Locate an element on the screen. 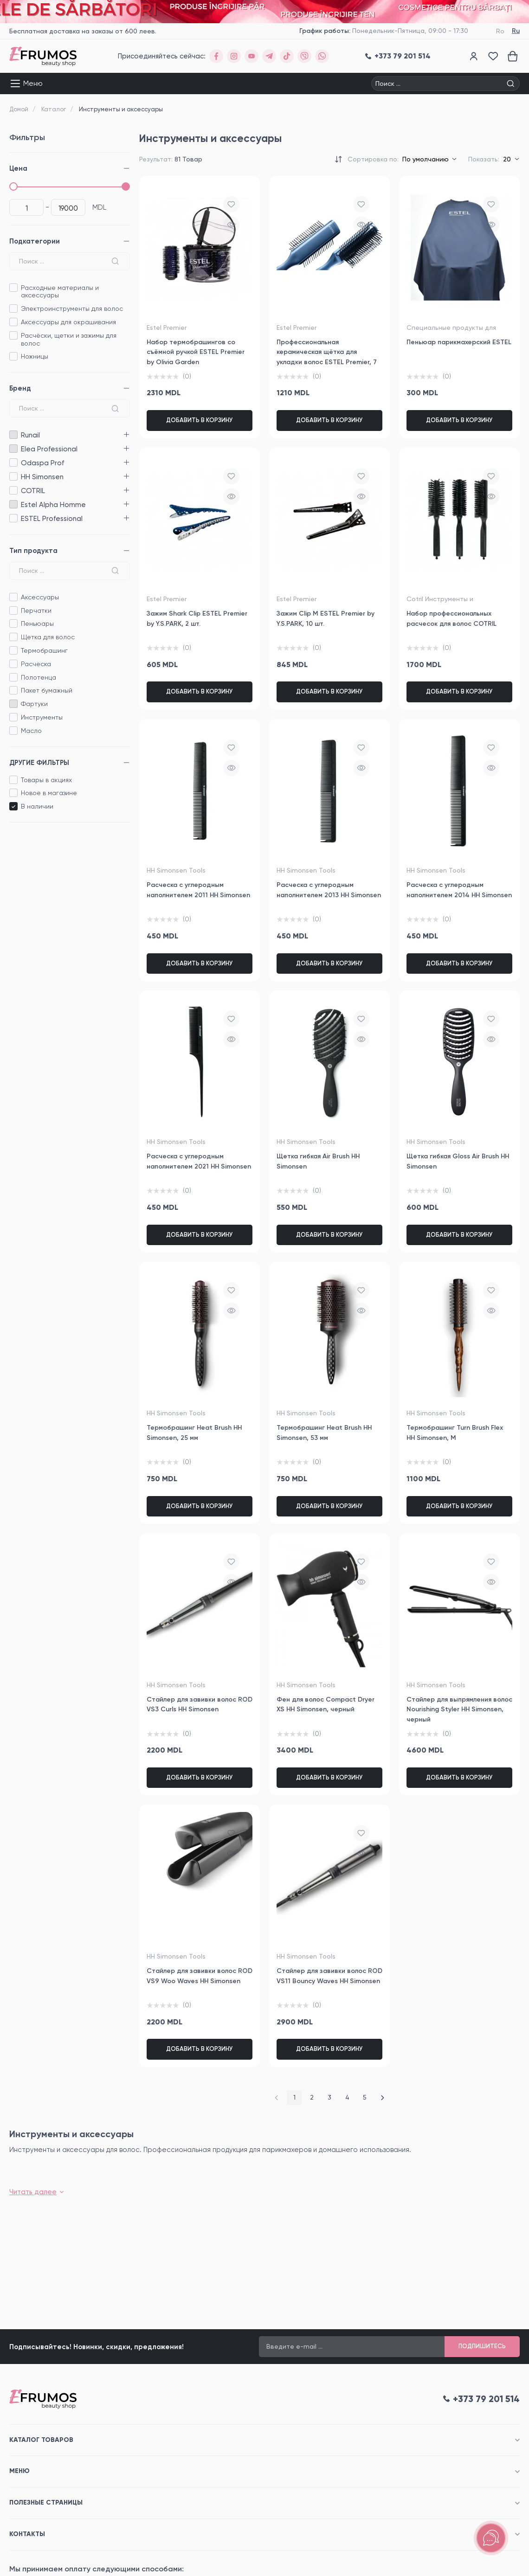 This screenshot has height=2576, width=529. [slider] is located at coordinates (13, 186).